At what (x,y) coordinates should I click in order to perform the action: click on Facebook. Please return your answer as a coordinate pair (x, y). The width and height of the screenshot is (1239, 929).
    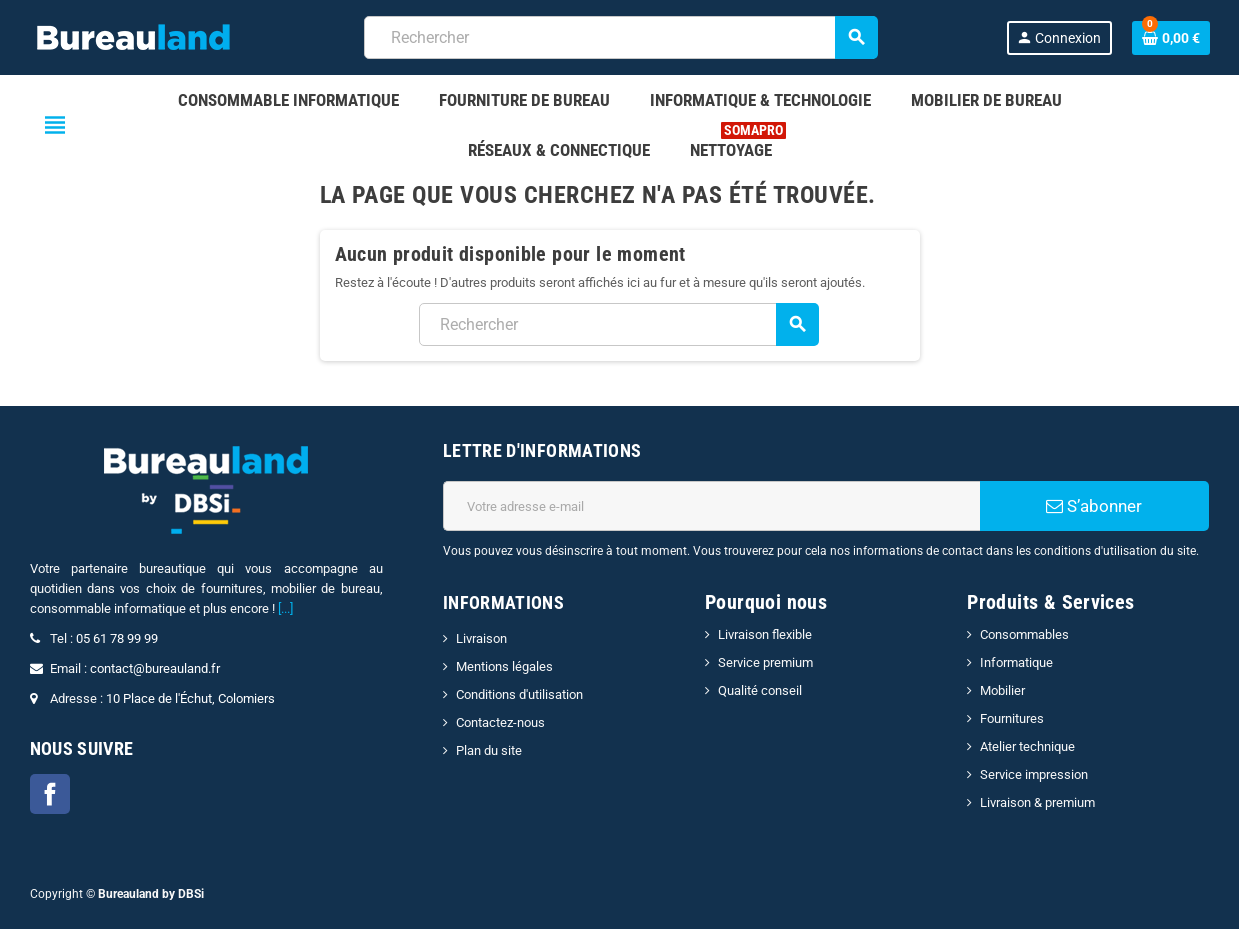
    Looking at the image, I should click on (50, 794).